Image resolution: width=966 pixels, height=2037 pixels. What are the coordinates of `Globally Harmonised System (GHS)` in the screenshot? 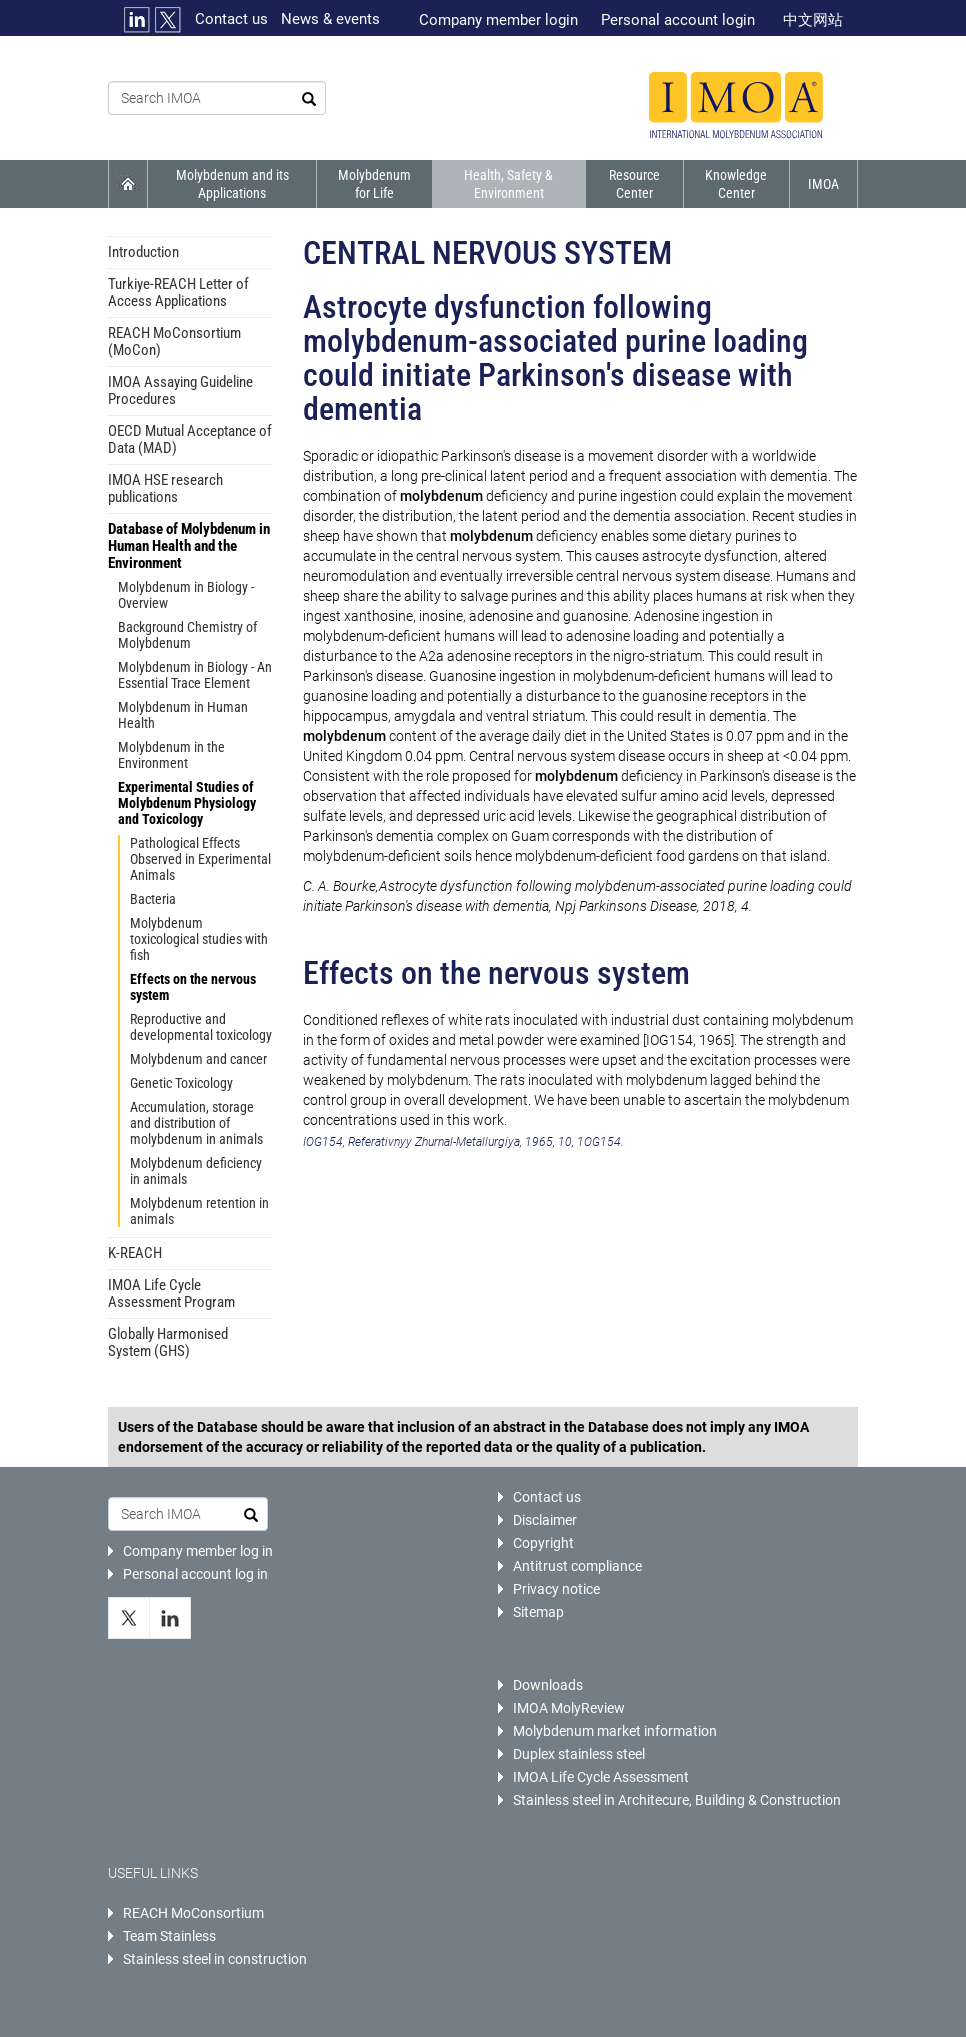 It's located at (168, 1342).